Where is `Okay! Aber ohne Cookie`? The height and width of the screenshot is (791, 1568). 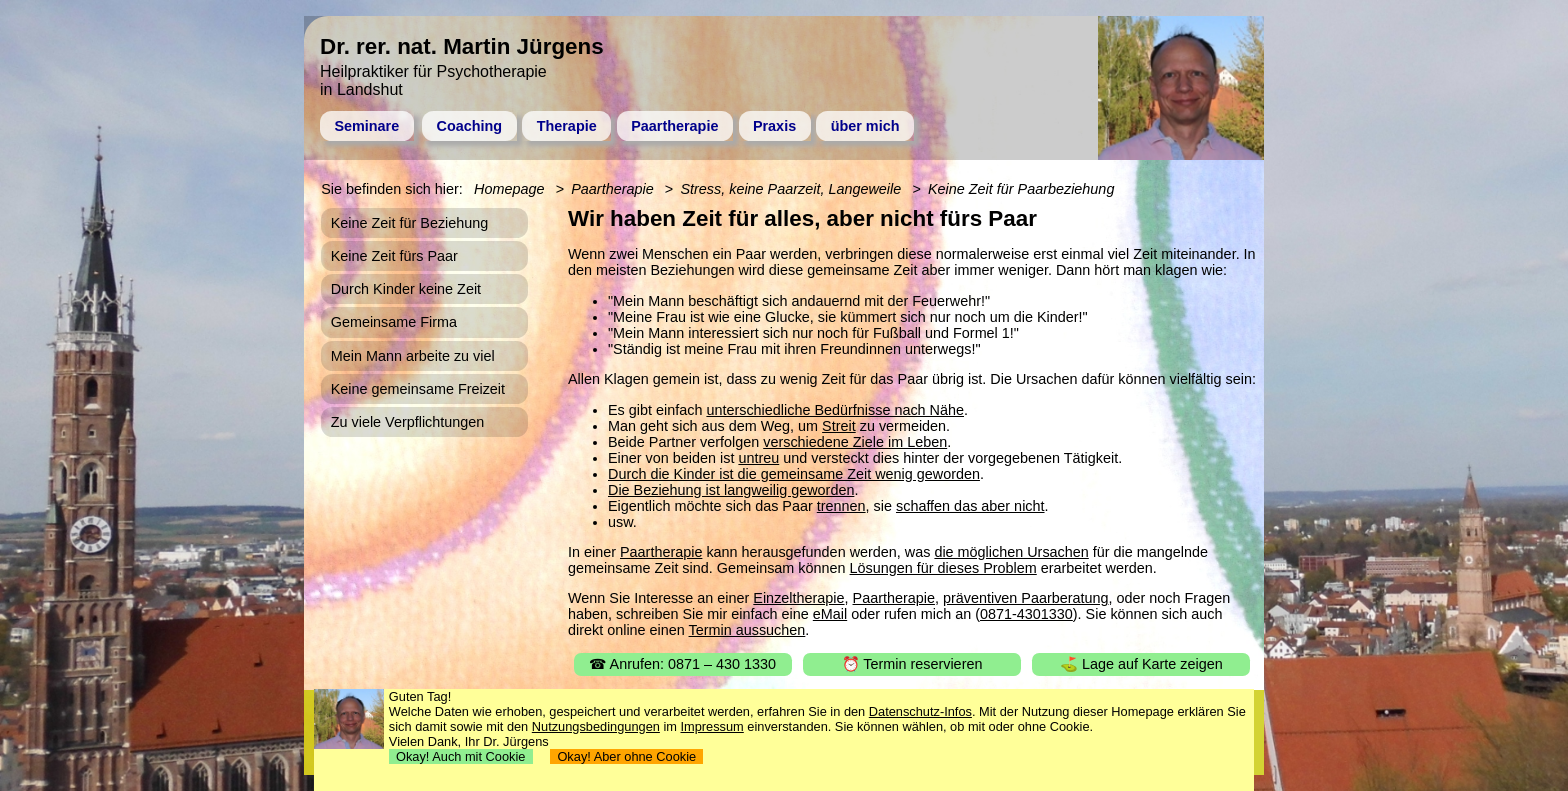
Okay! Aber ohne Cookie is located at coordinates (626, 756).